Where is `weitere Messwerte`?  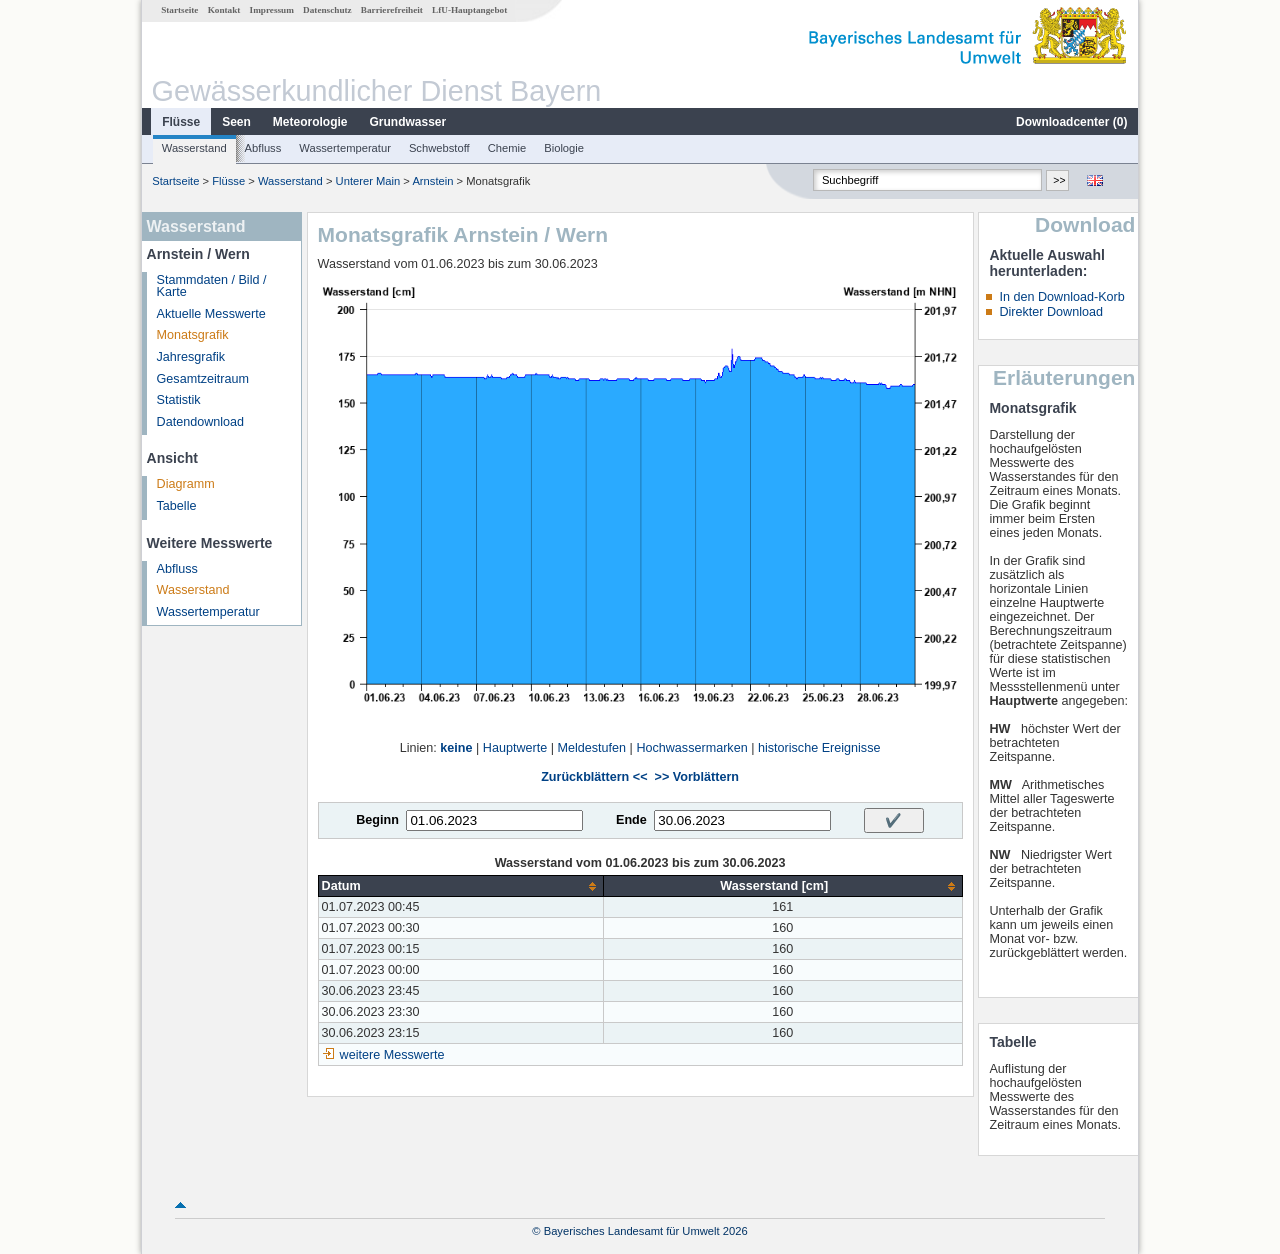
weitere Messwerte is located at coordinates (392, 1055).